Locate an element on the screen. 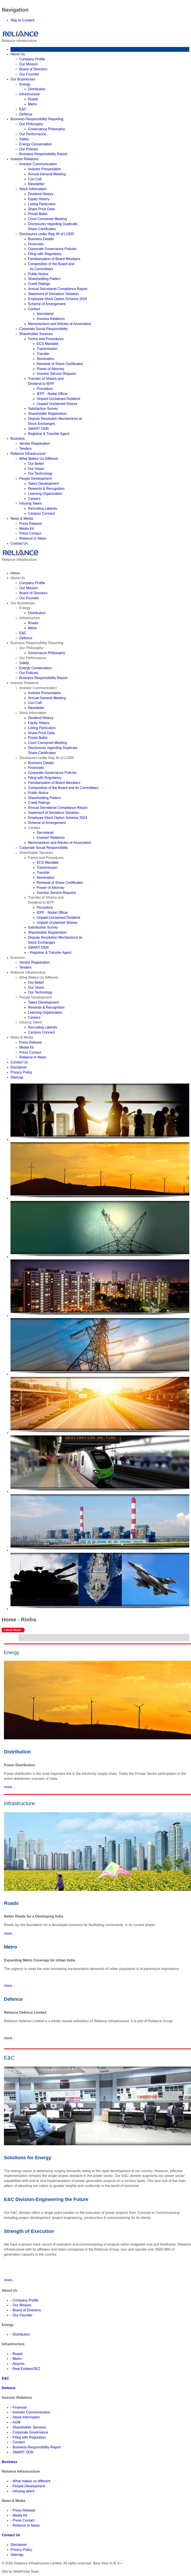 The height and width of the screenshot is (2576, 191). Procedure is located at coordinates (45, 389).